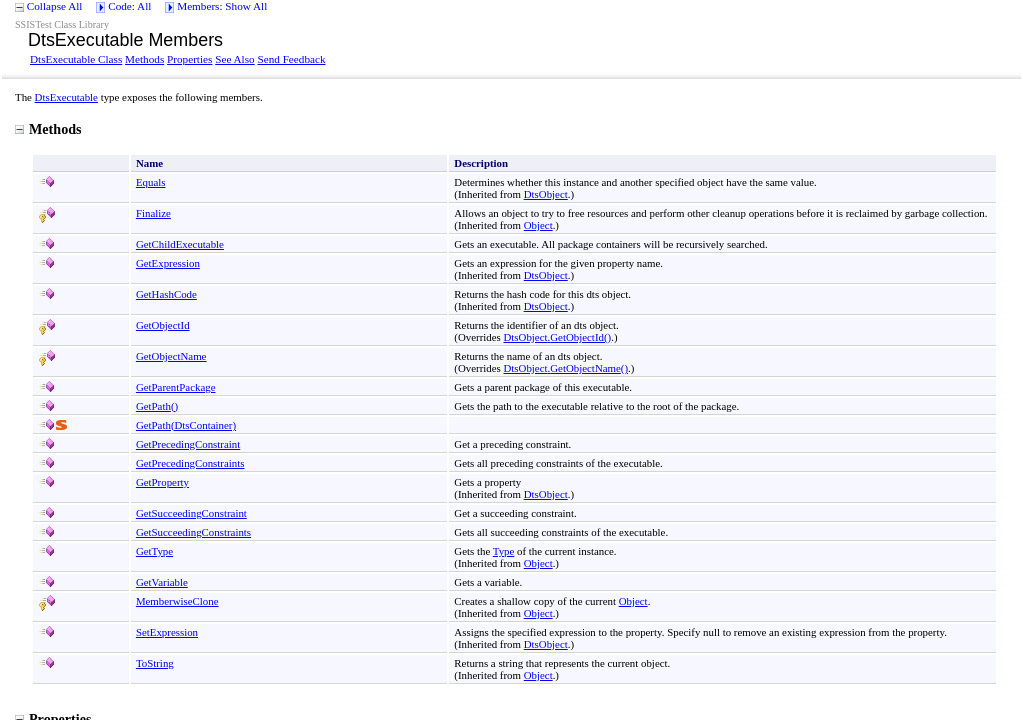 The height and width of the screenshot is (720, 1023). What do you see at coordinates (566, 368) in the screenshot?
I see `DtsObjectGetObjectName` at bounding box center [566, 368].